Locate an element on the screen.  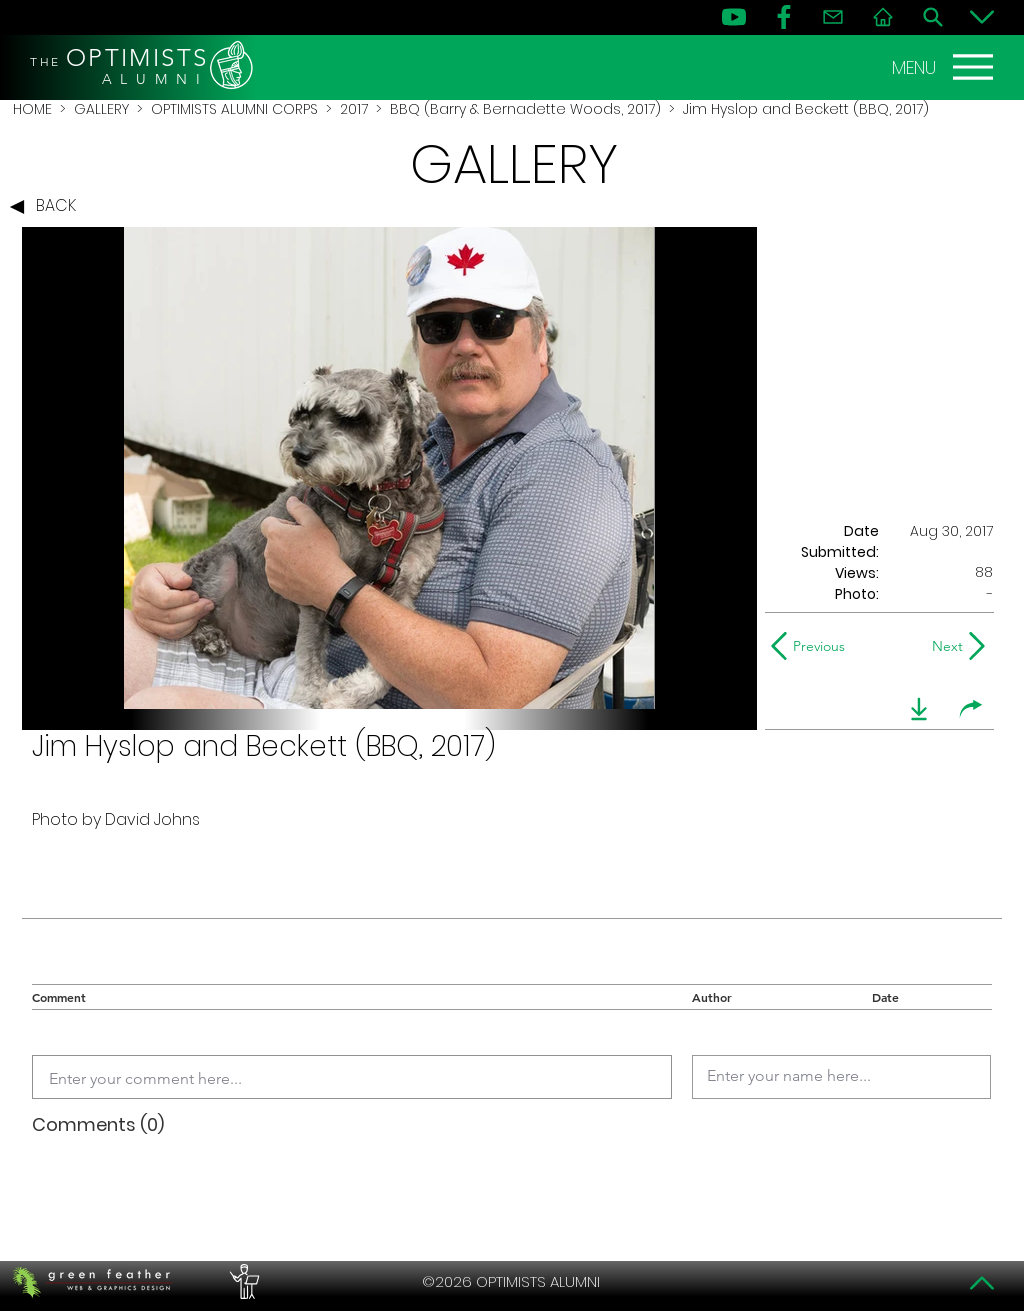
[Search] is located at coordinates (933, 17).